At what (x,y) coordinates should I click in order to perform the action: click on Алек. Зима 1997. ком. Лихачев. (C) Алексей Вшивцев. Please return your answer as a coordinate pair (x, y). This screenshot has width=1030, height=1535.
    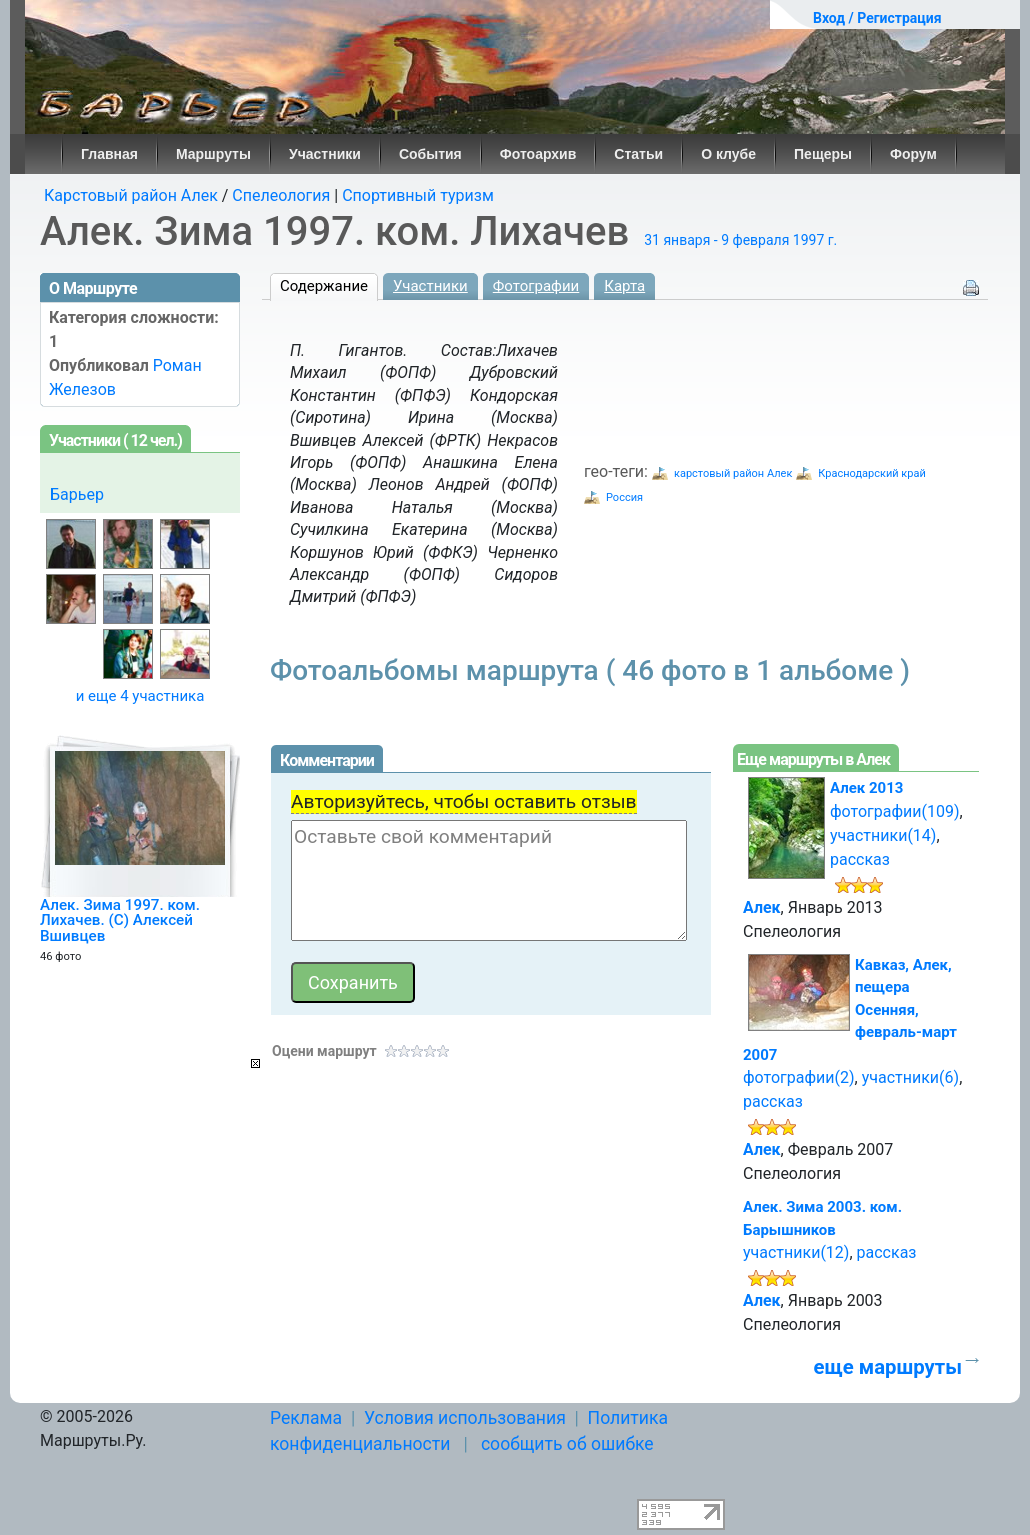
    Looking at the image, I should click on (120, 921).